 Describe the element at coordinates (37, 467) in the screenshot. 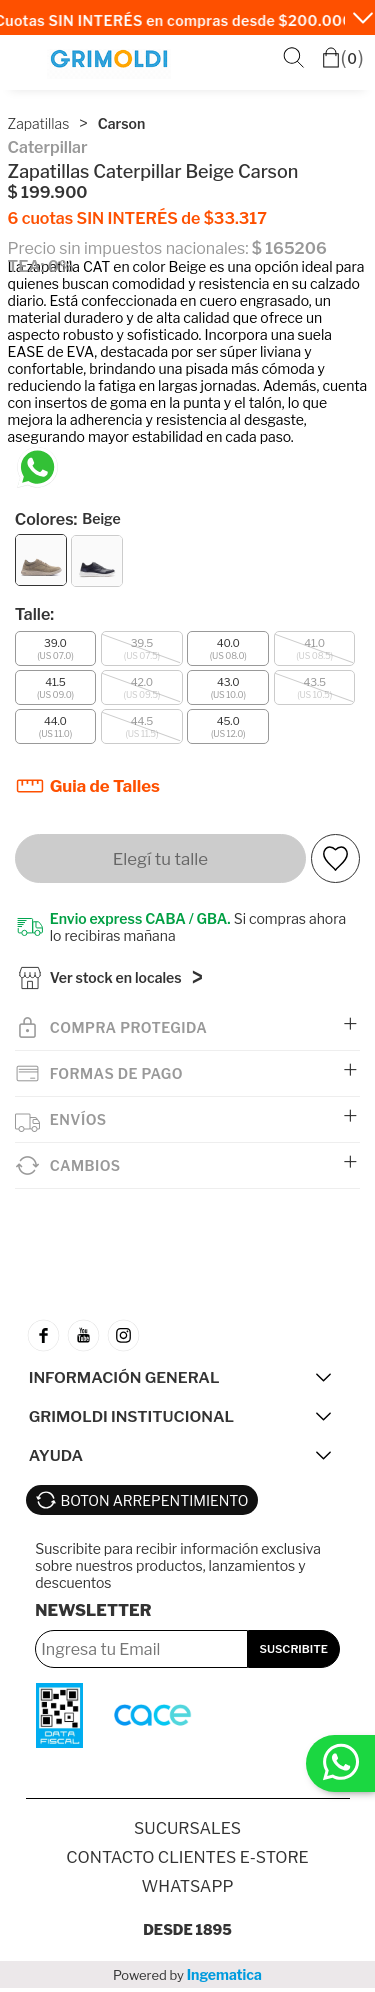

I see `[Chatea en WhatsApp]` at that location.